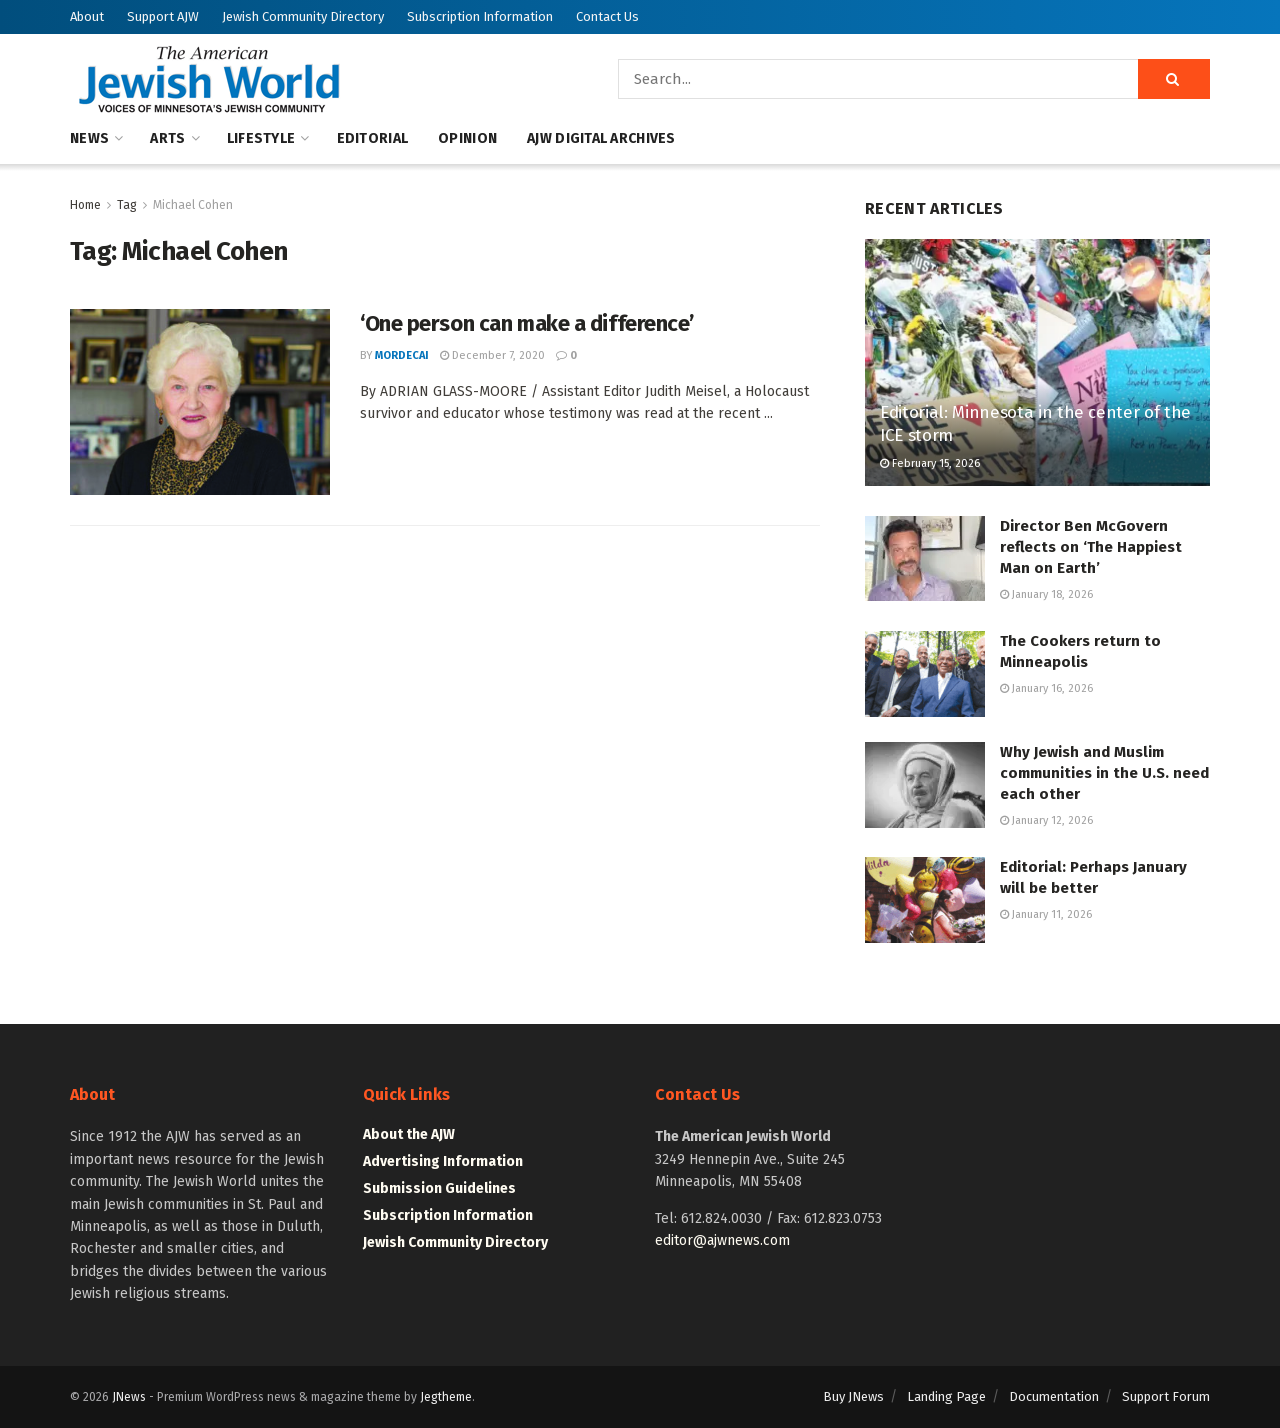 This screenshot has width=1280, height=1428. I want to click on editor@ajwnews.com, so click(722, 1240).